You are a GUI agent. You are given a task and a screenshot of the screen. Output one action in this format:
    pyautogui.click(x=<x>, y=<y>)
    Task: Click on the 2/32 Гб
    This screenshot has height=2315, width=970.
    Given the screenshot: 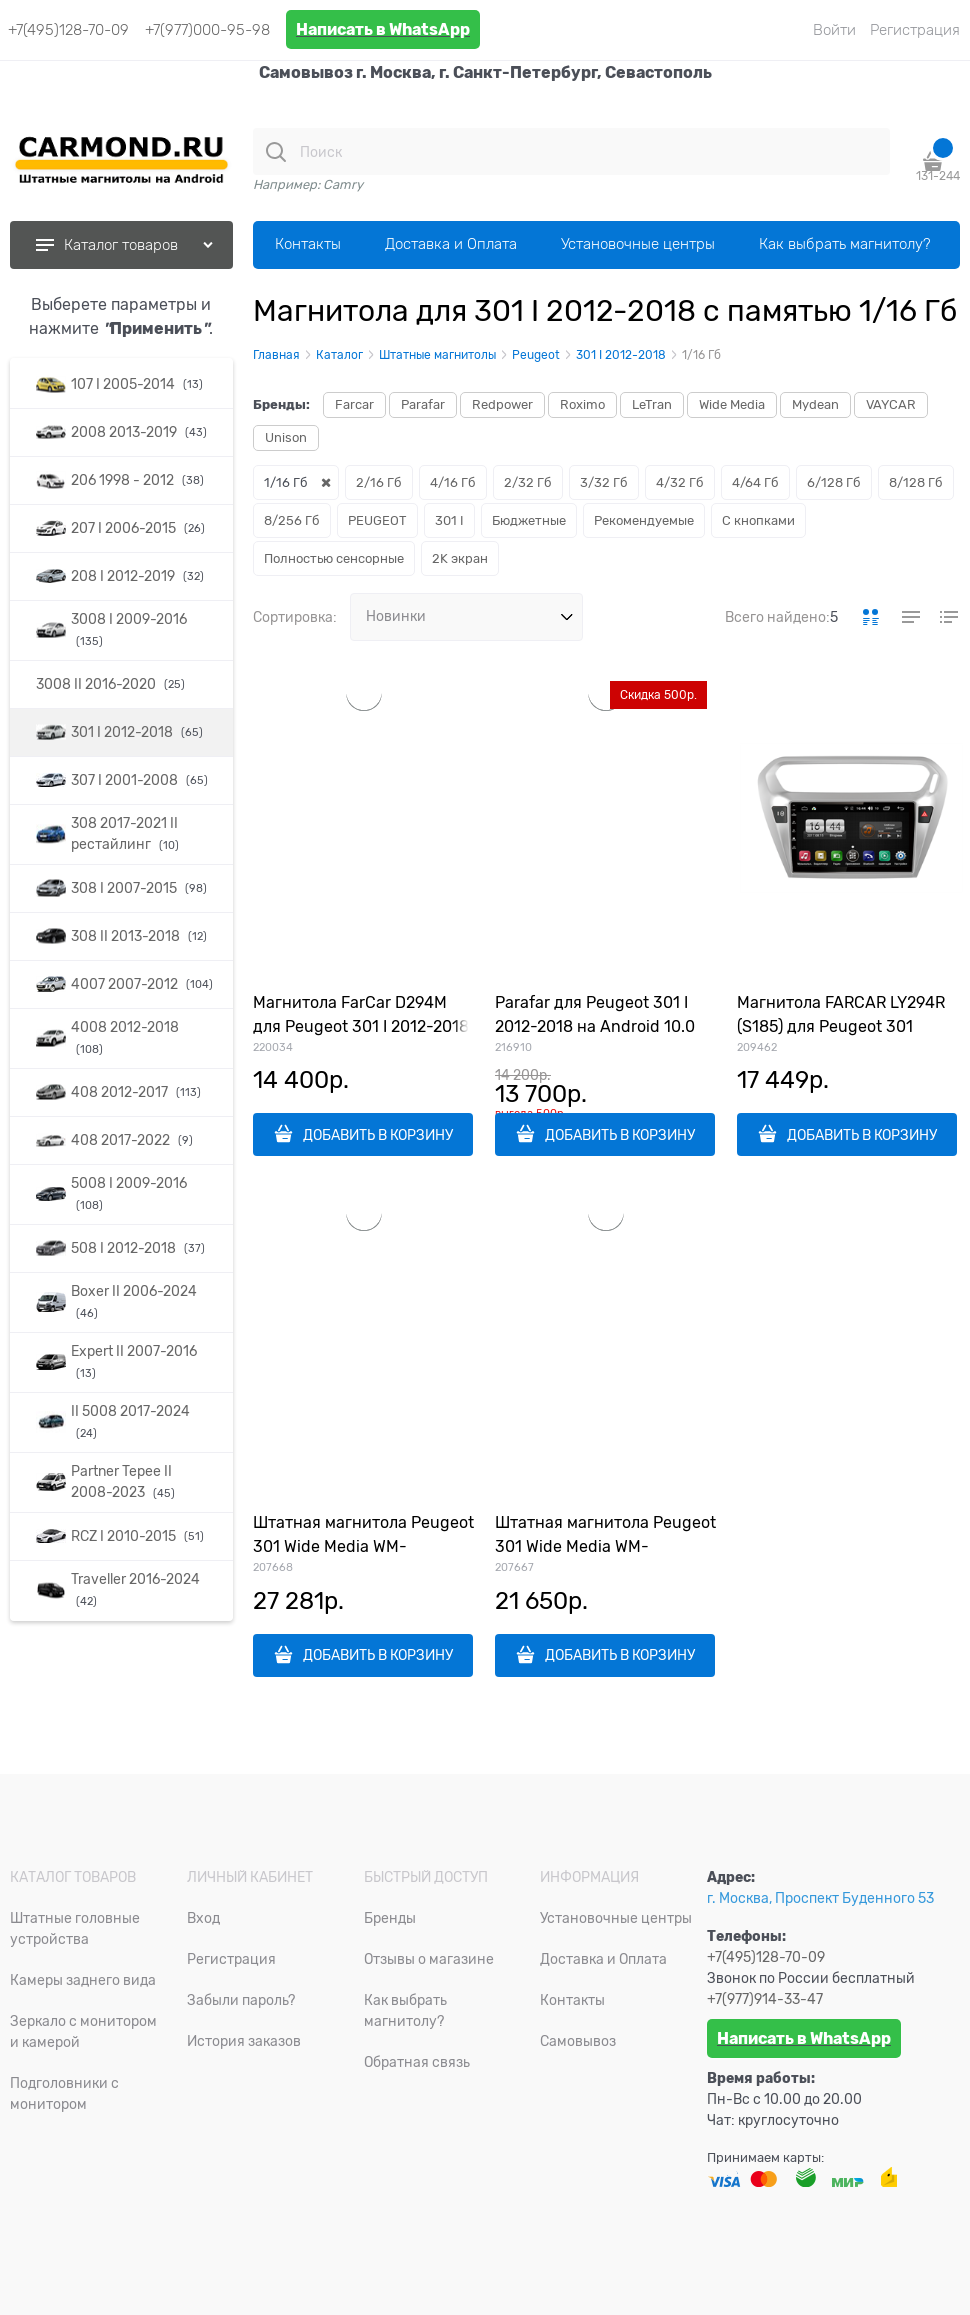 What is the action you would take?
    pyautogui.click(x=528, y=482)
    